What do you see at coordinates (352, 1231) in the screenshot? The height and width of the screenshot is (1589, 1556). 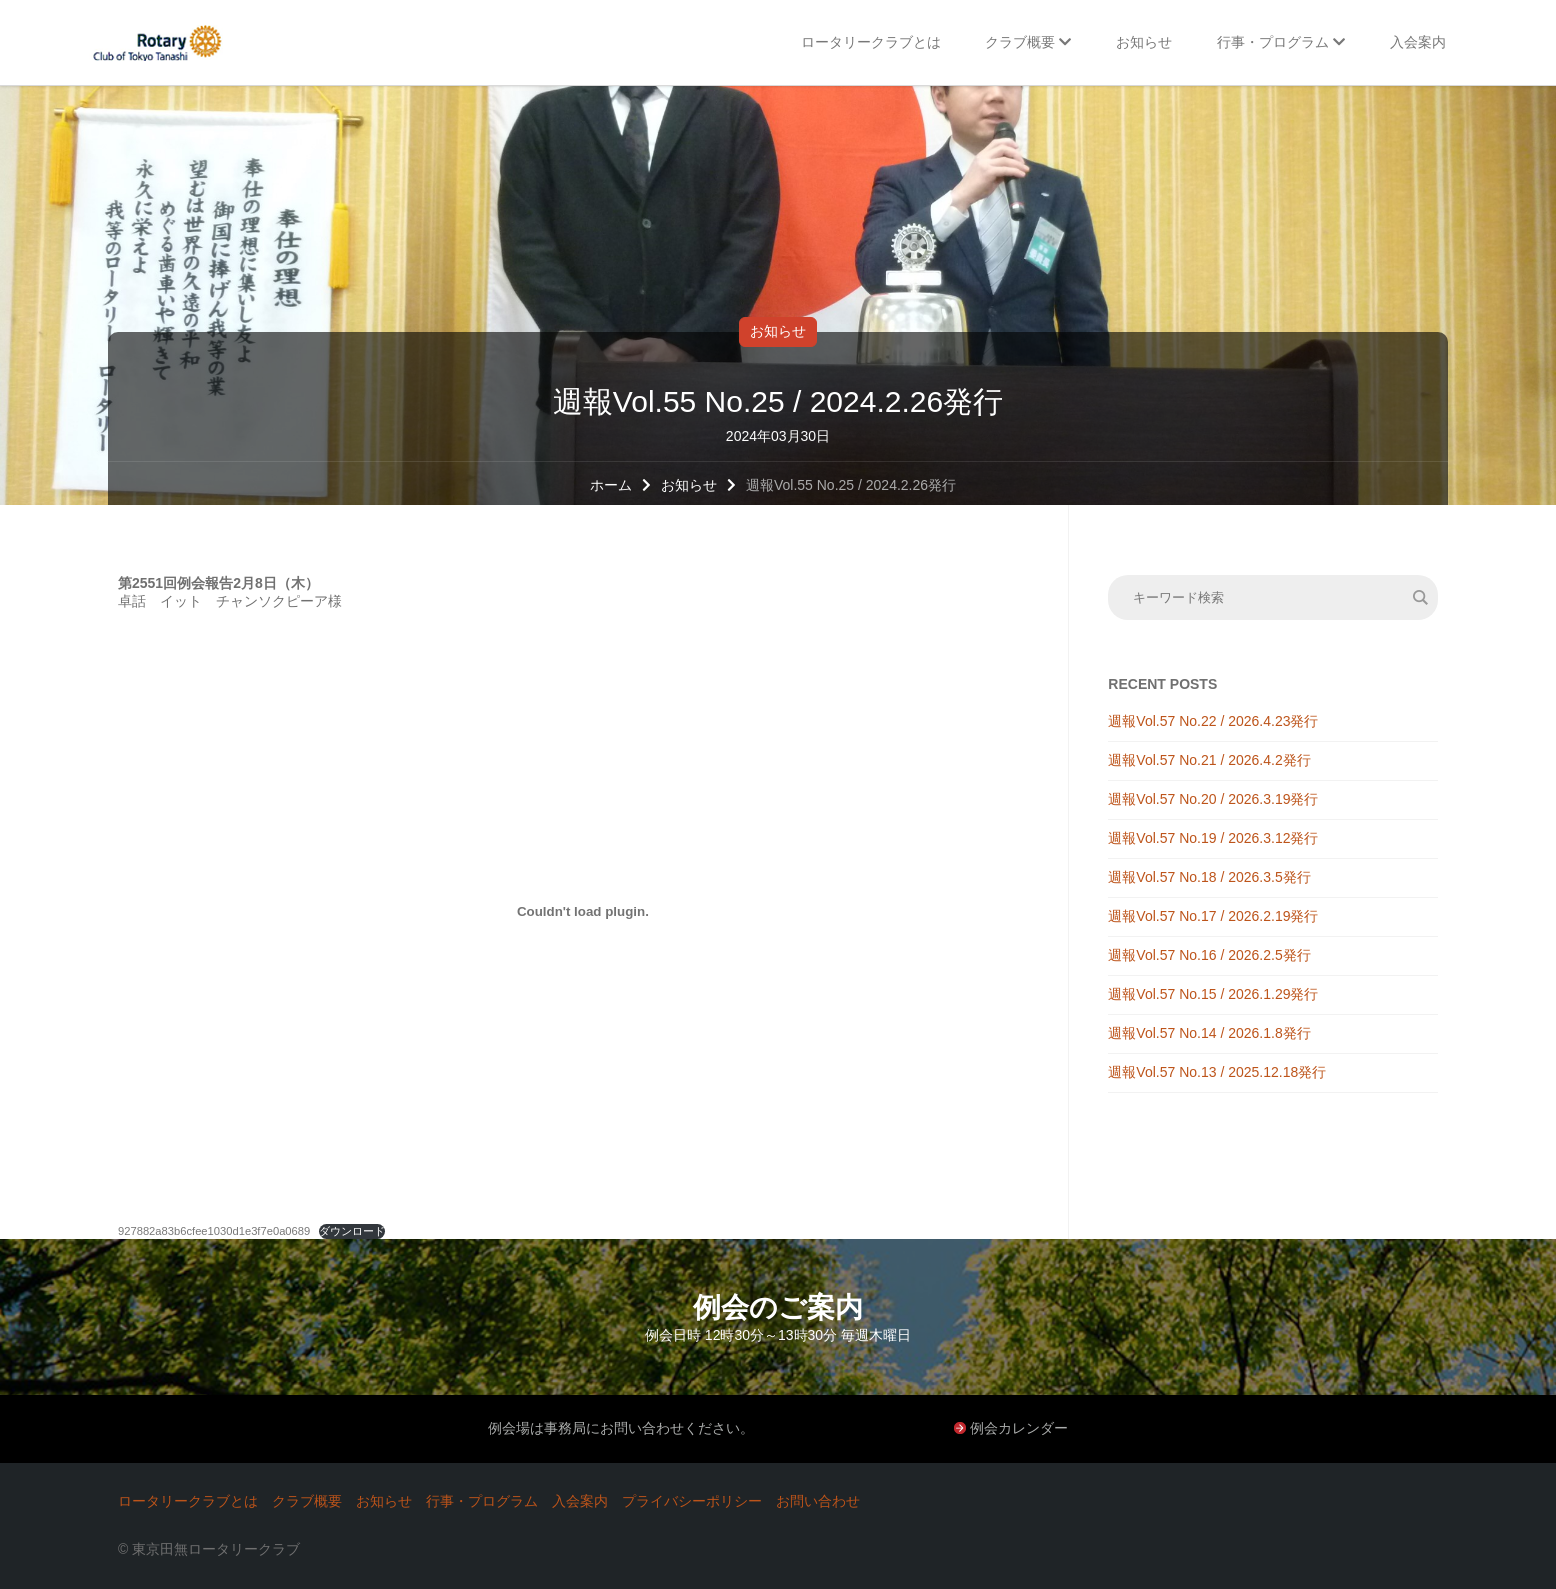 I see `ダウンロード` at bounding box center [352, 1231].